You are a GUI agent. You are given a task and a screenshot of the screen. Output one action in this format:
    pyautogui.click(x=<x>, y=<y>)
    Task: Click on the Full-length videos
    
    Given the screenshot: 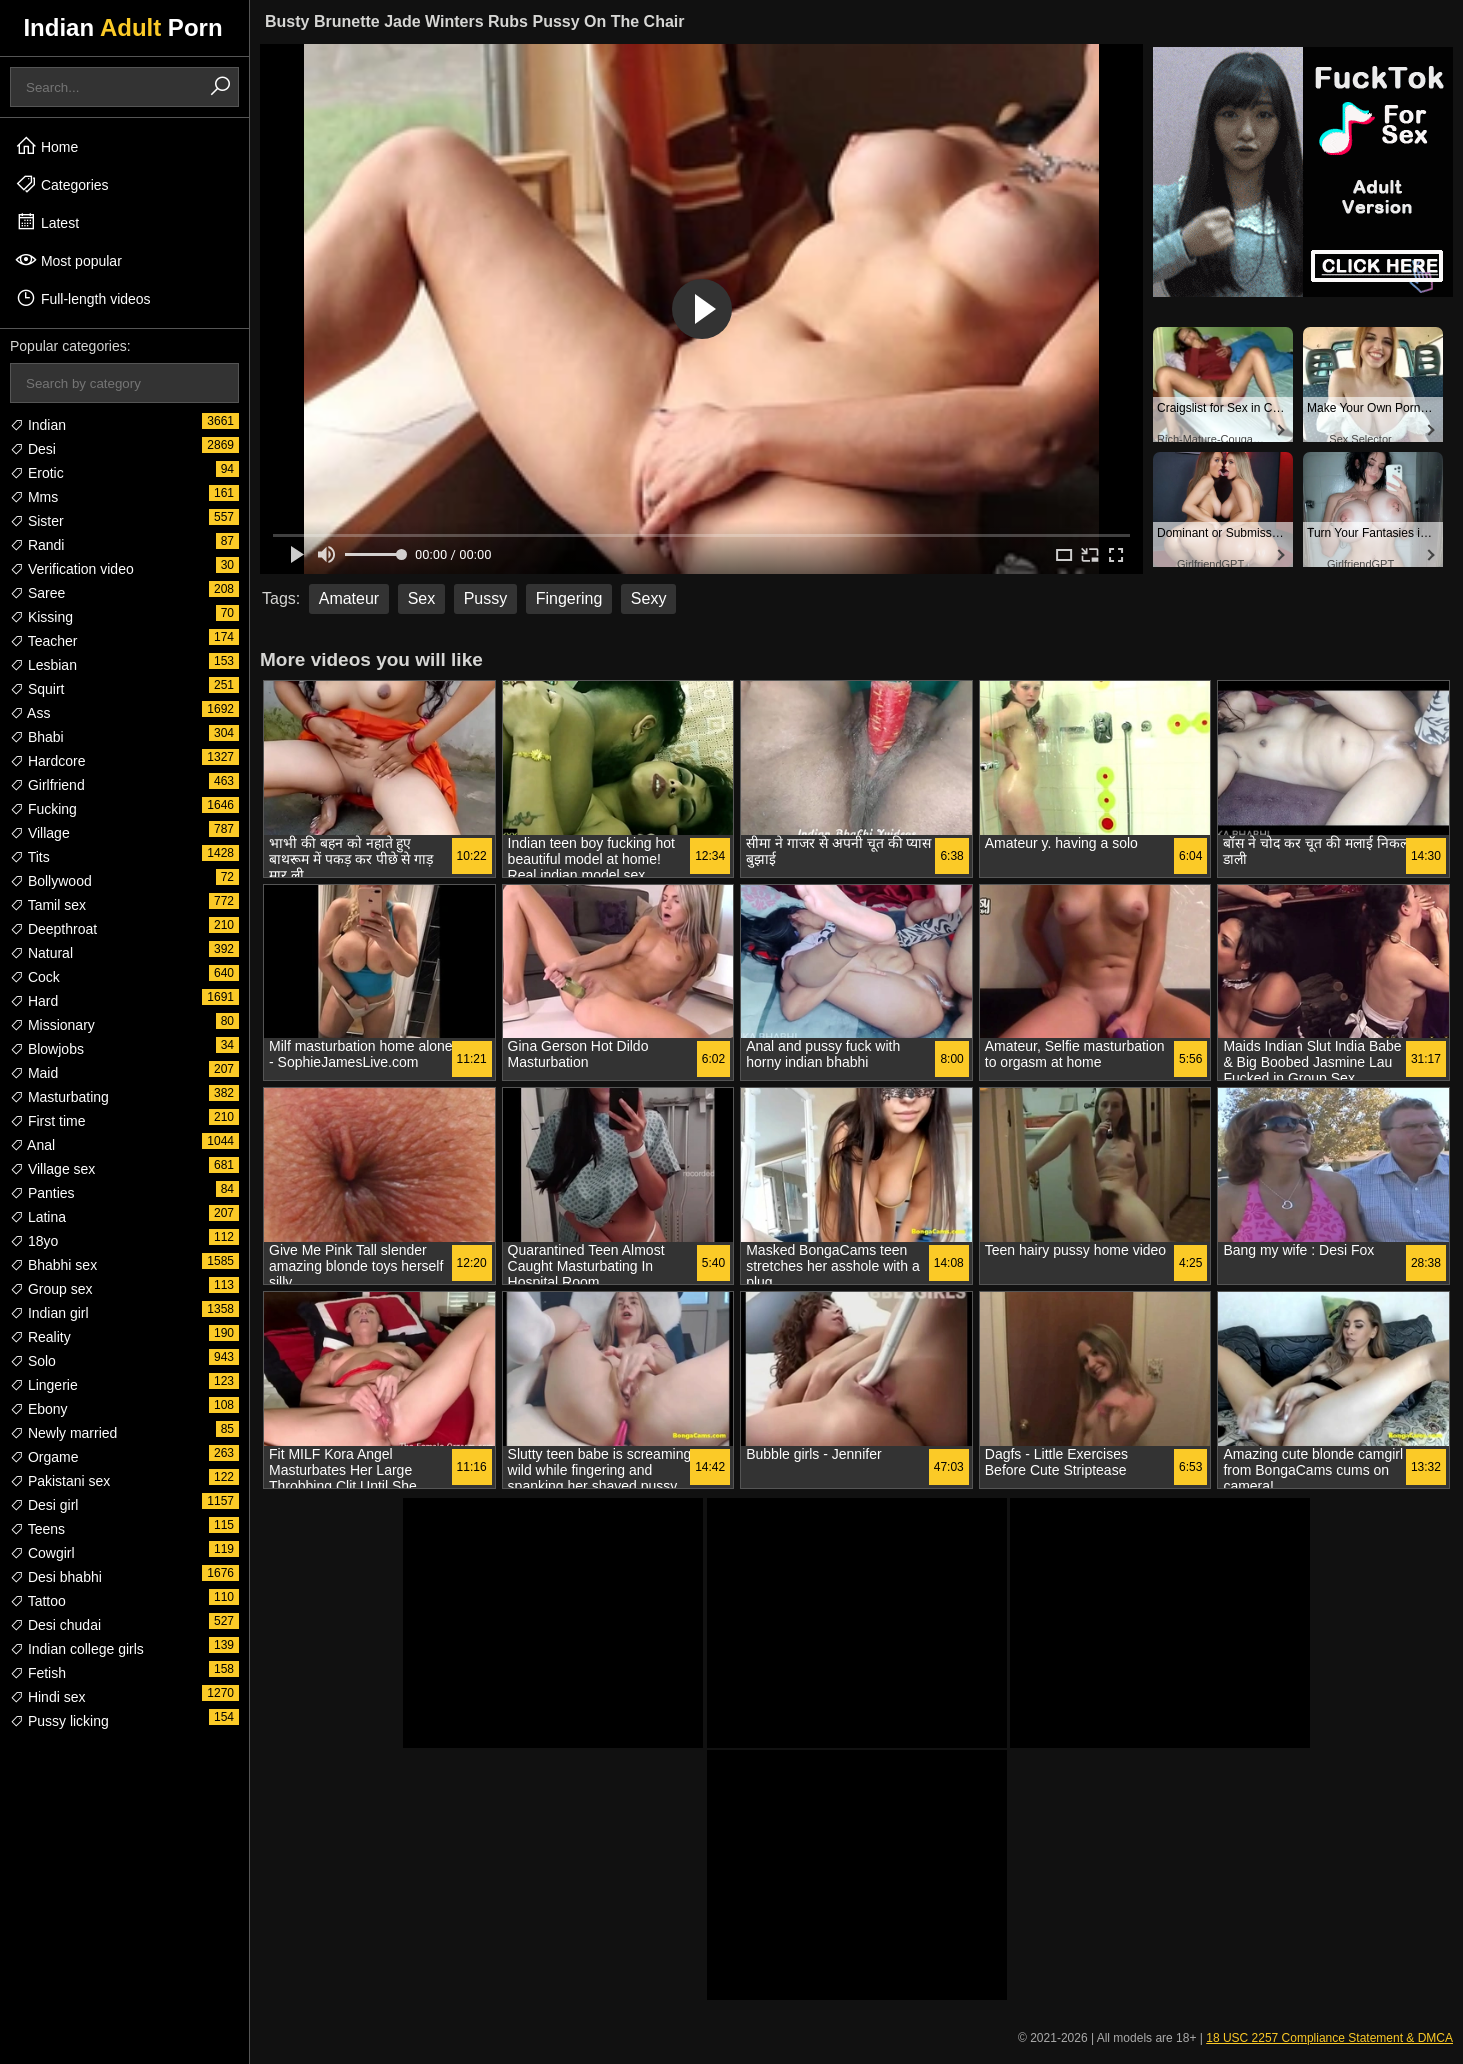 What is the action you would take?
    pyautogui.click(x=83, y=298)
    